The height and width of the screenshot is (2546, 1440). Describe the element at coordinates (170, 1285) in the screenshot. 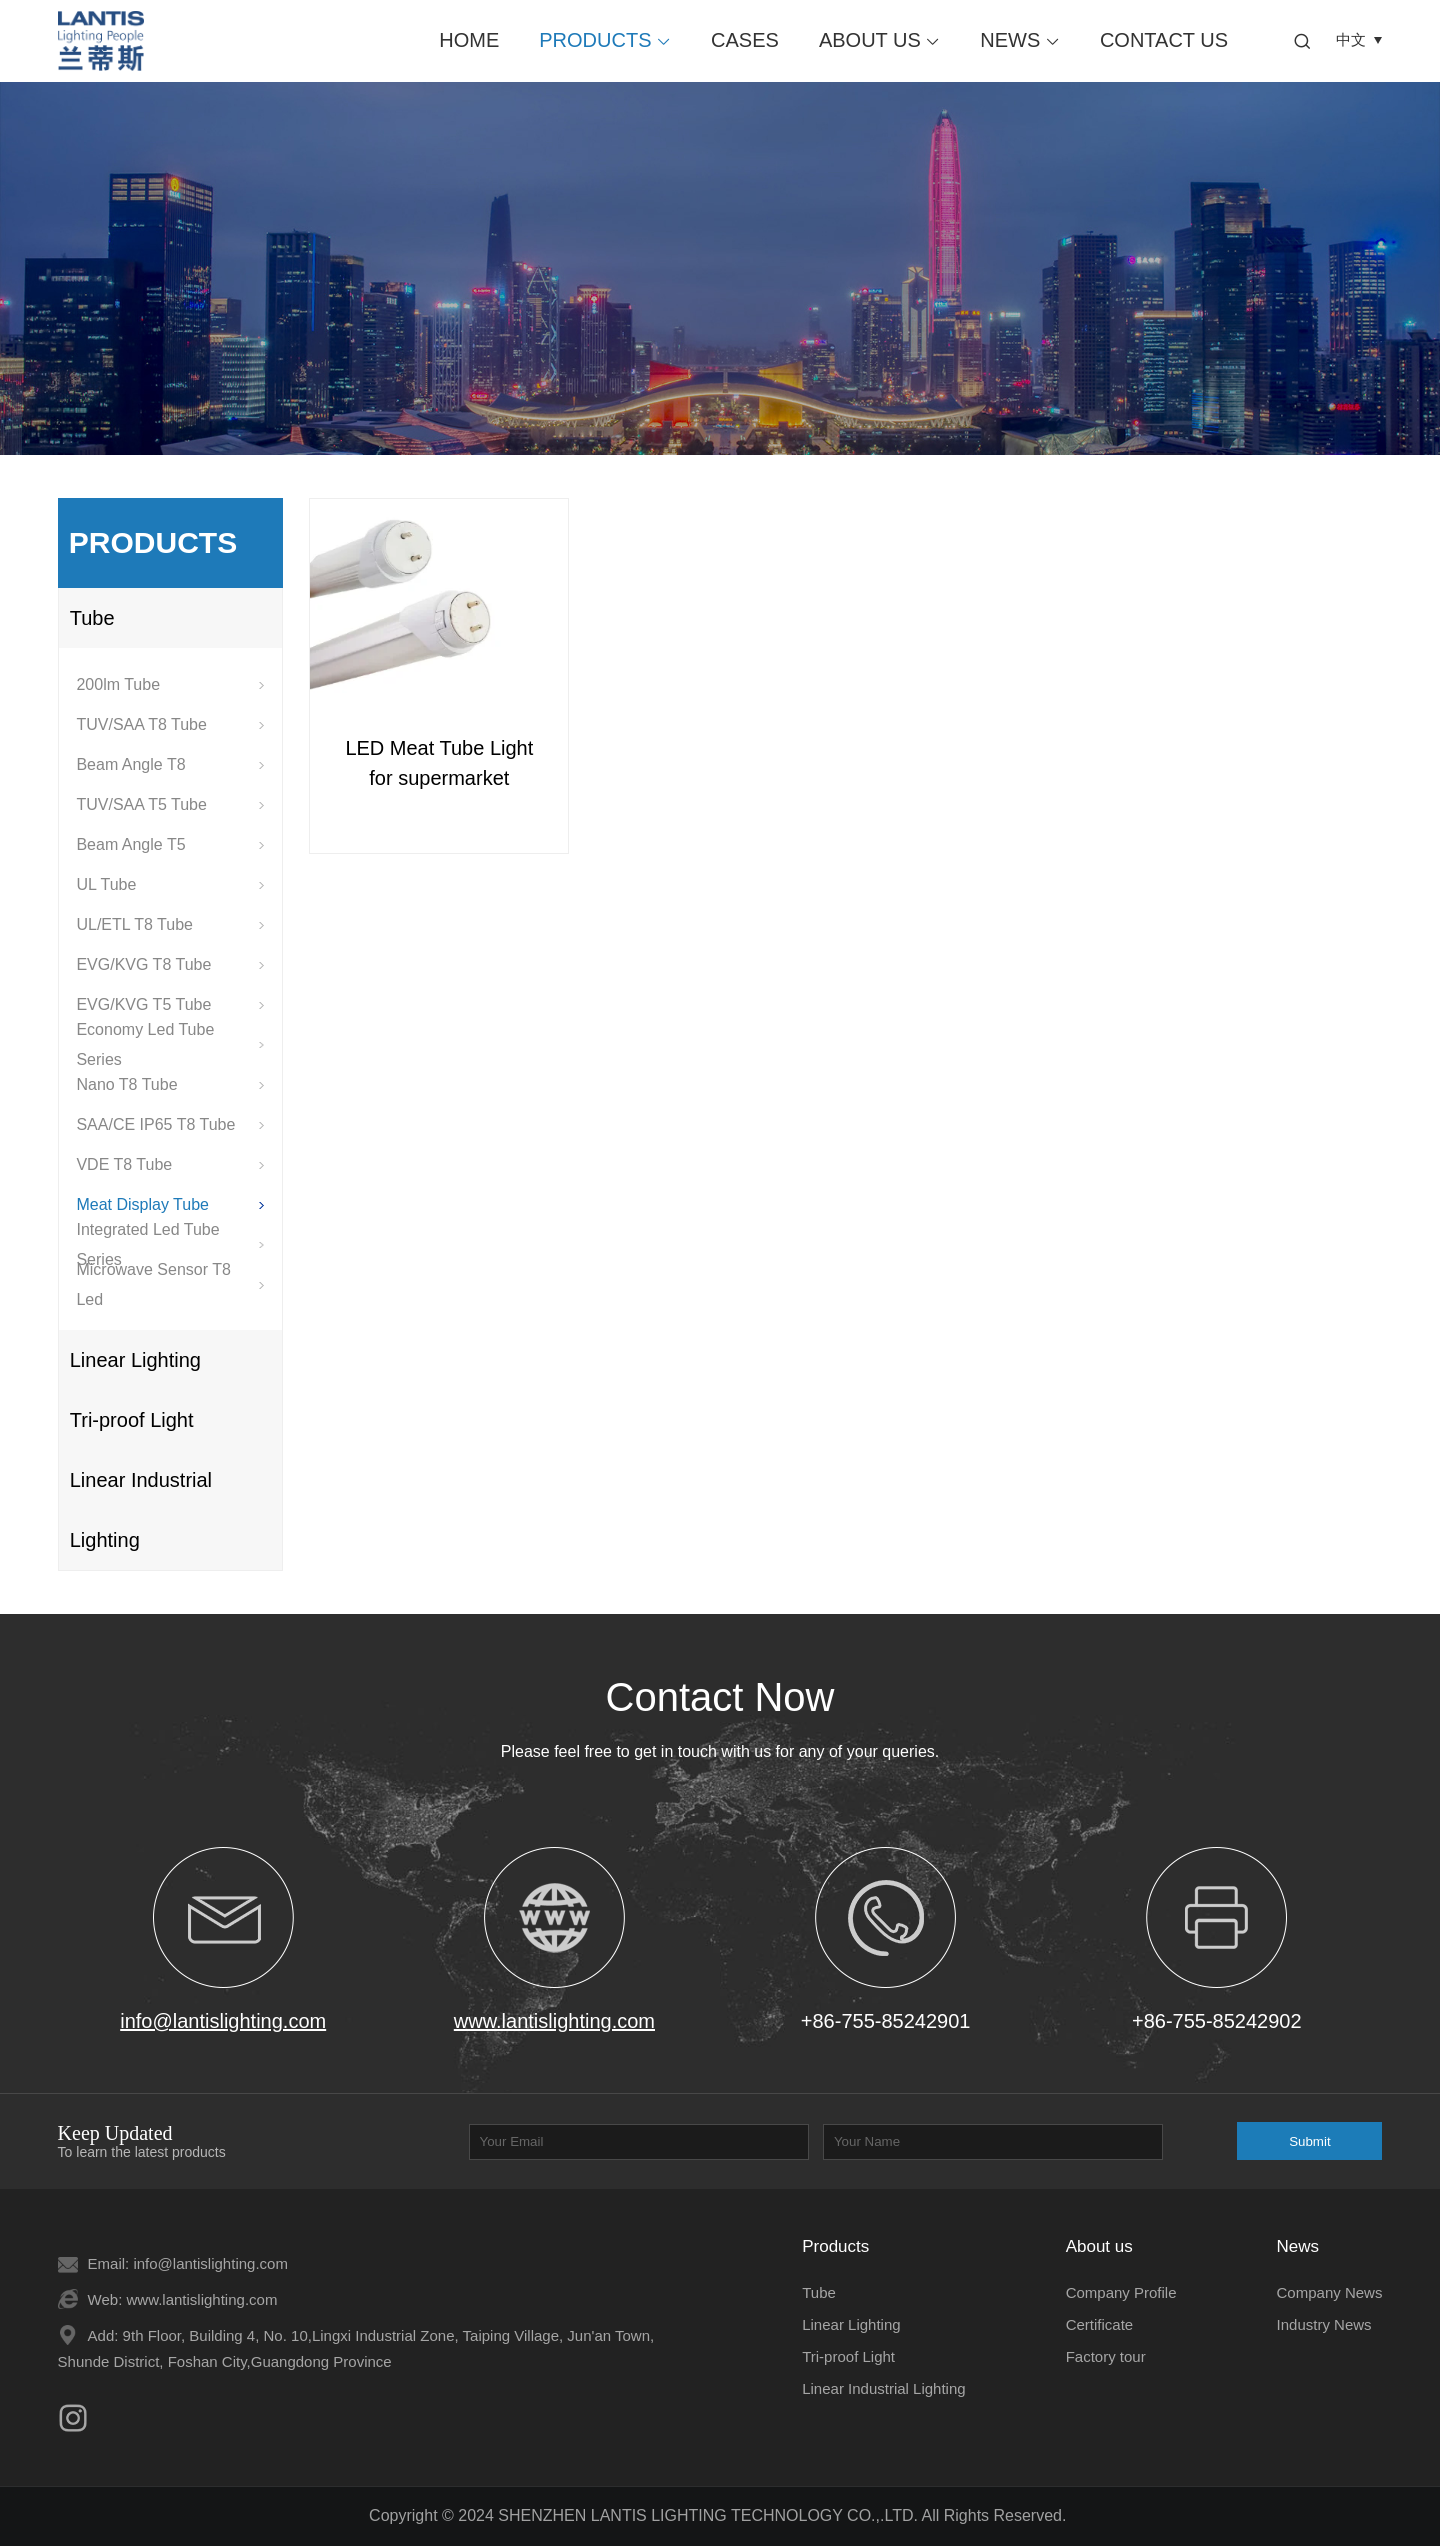

I see `Microwave Sensor T8 Led` at that location.